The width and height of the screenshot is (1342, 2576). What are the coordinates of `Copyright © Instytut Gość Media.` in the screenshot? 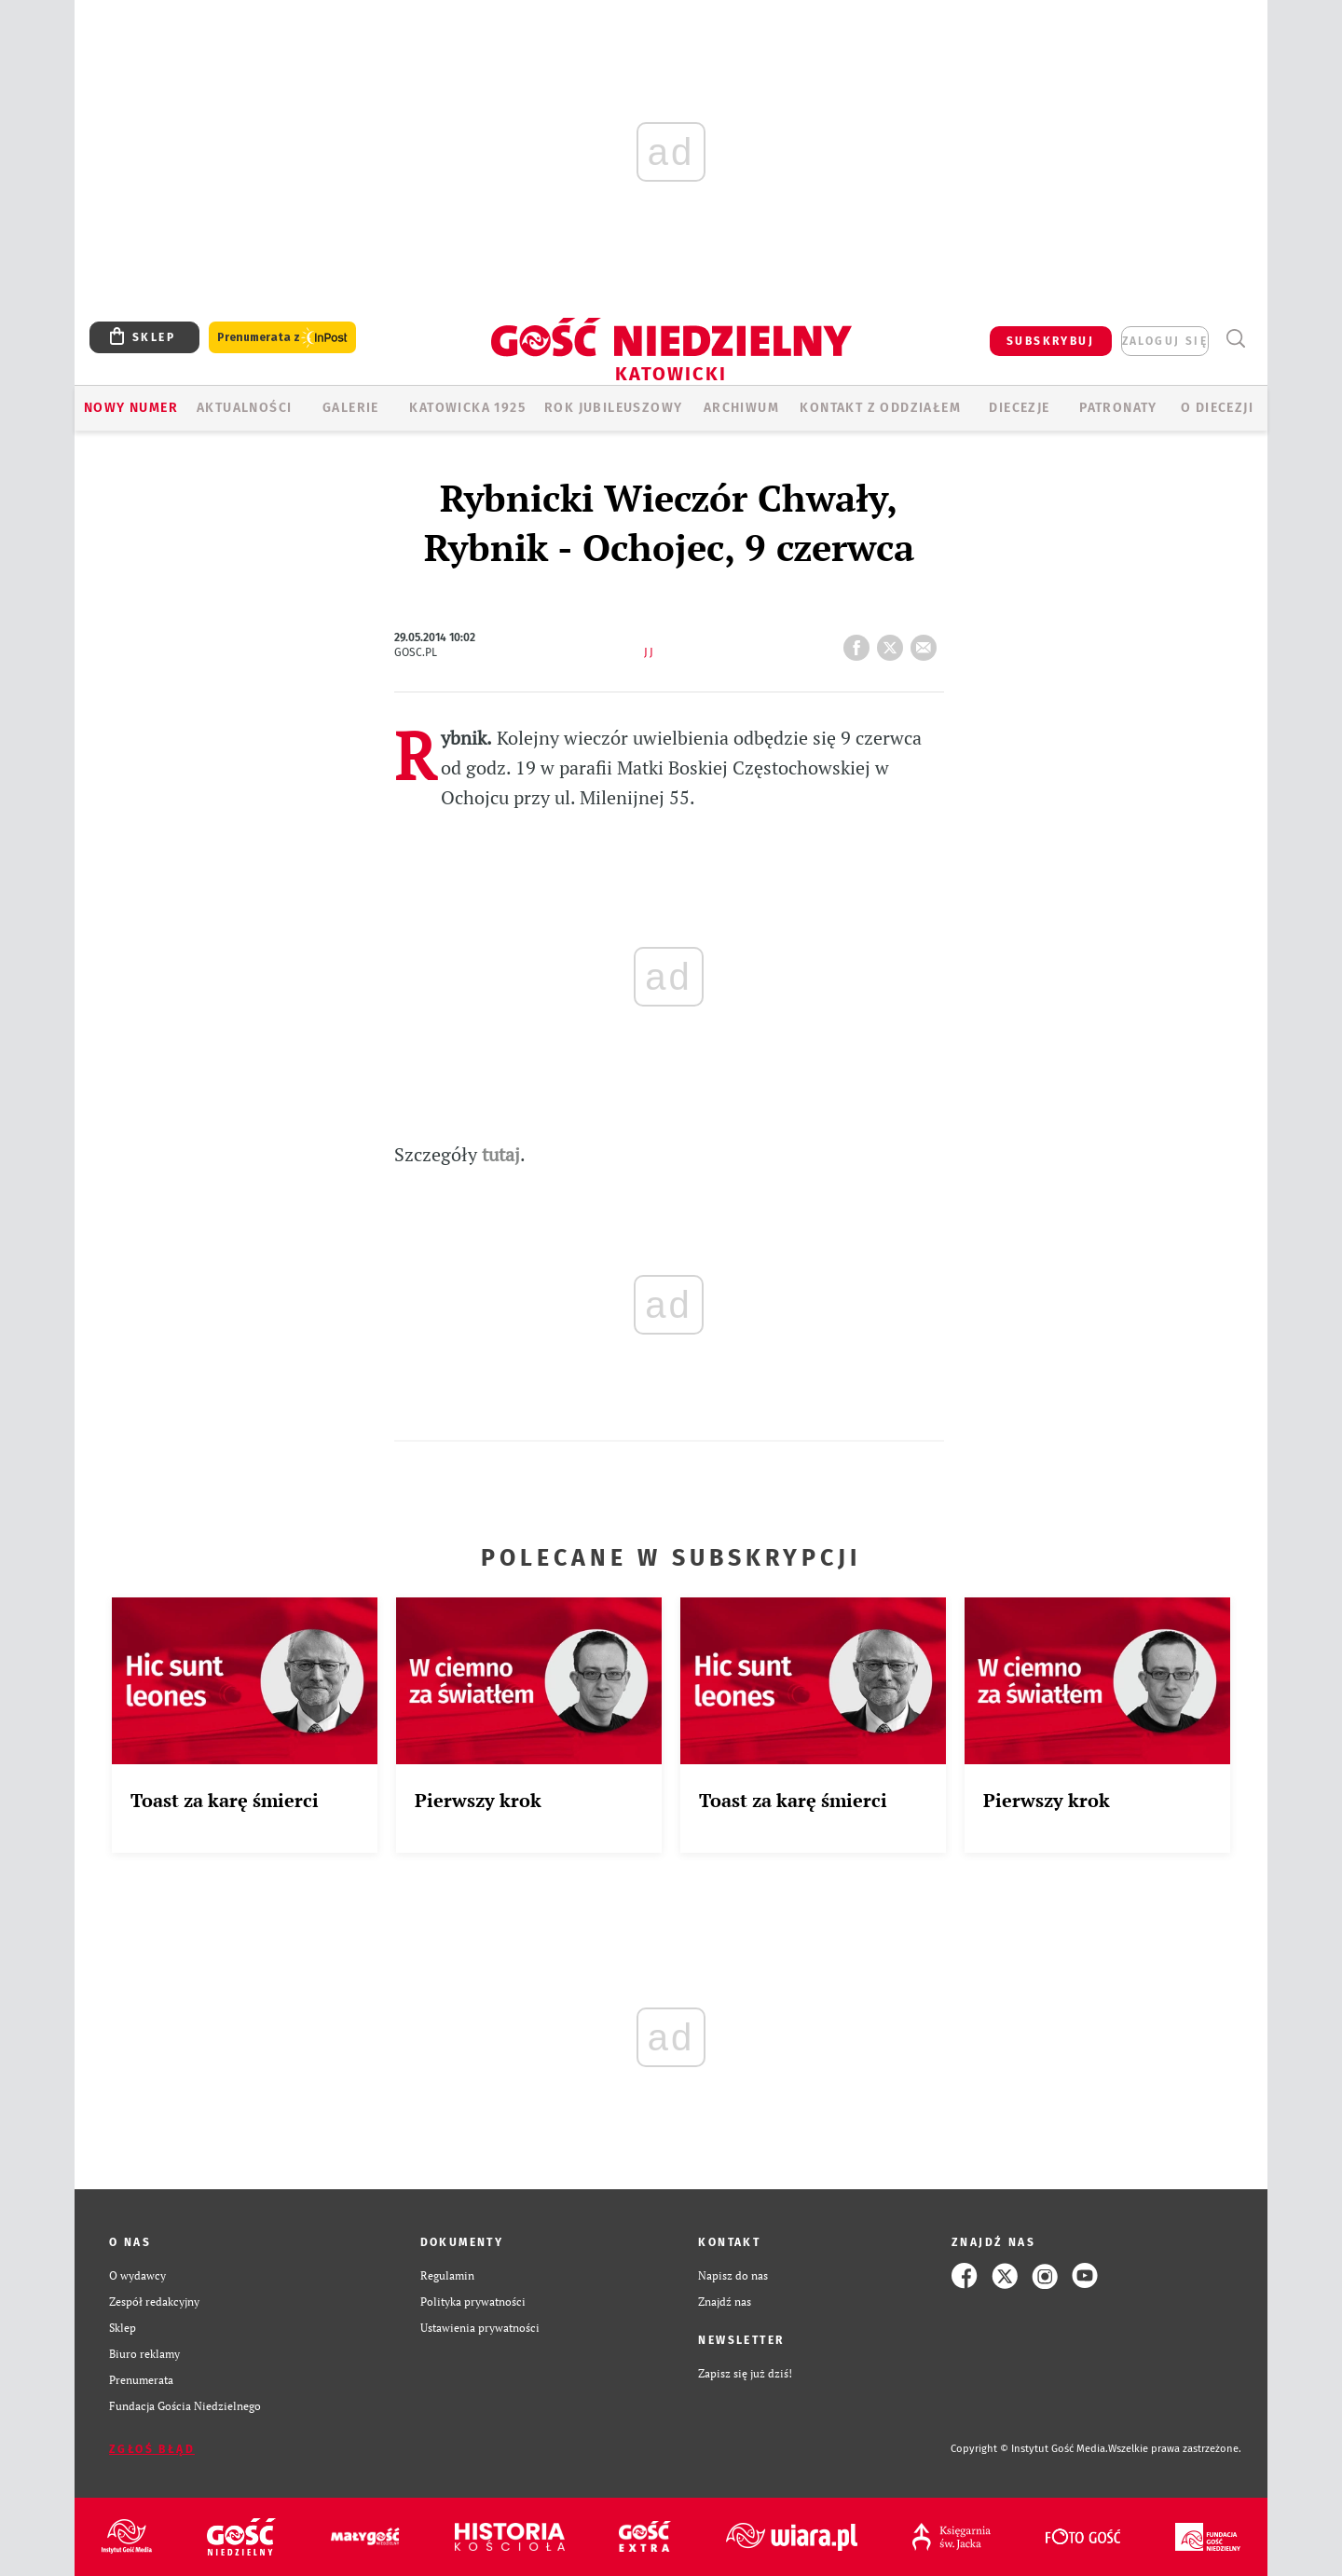 It's located at (1029, 2449).